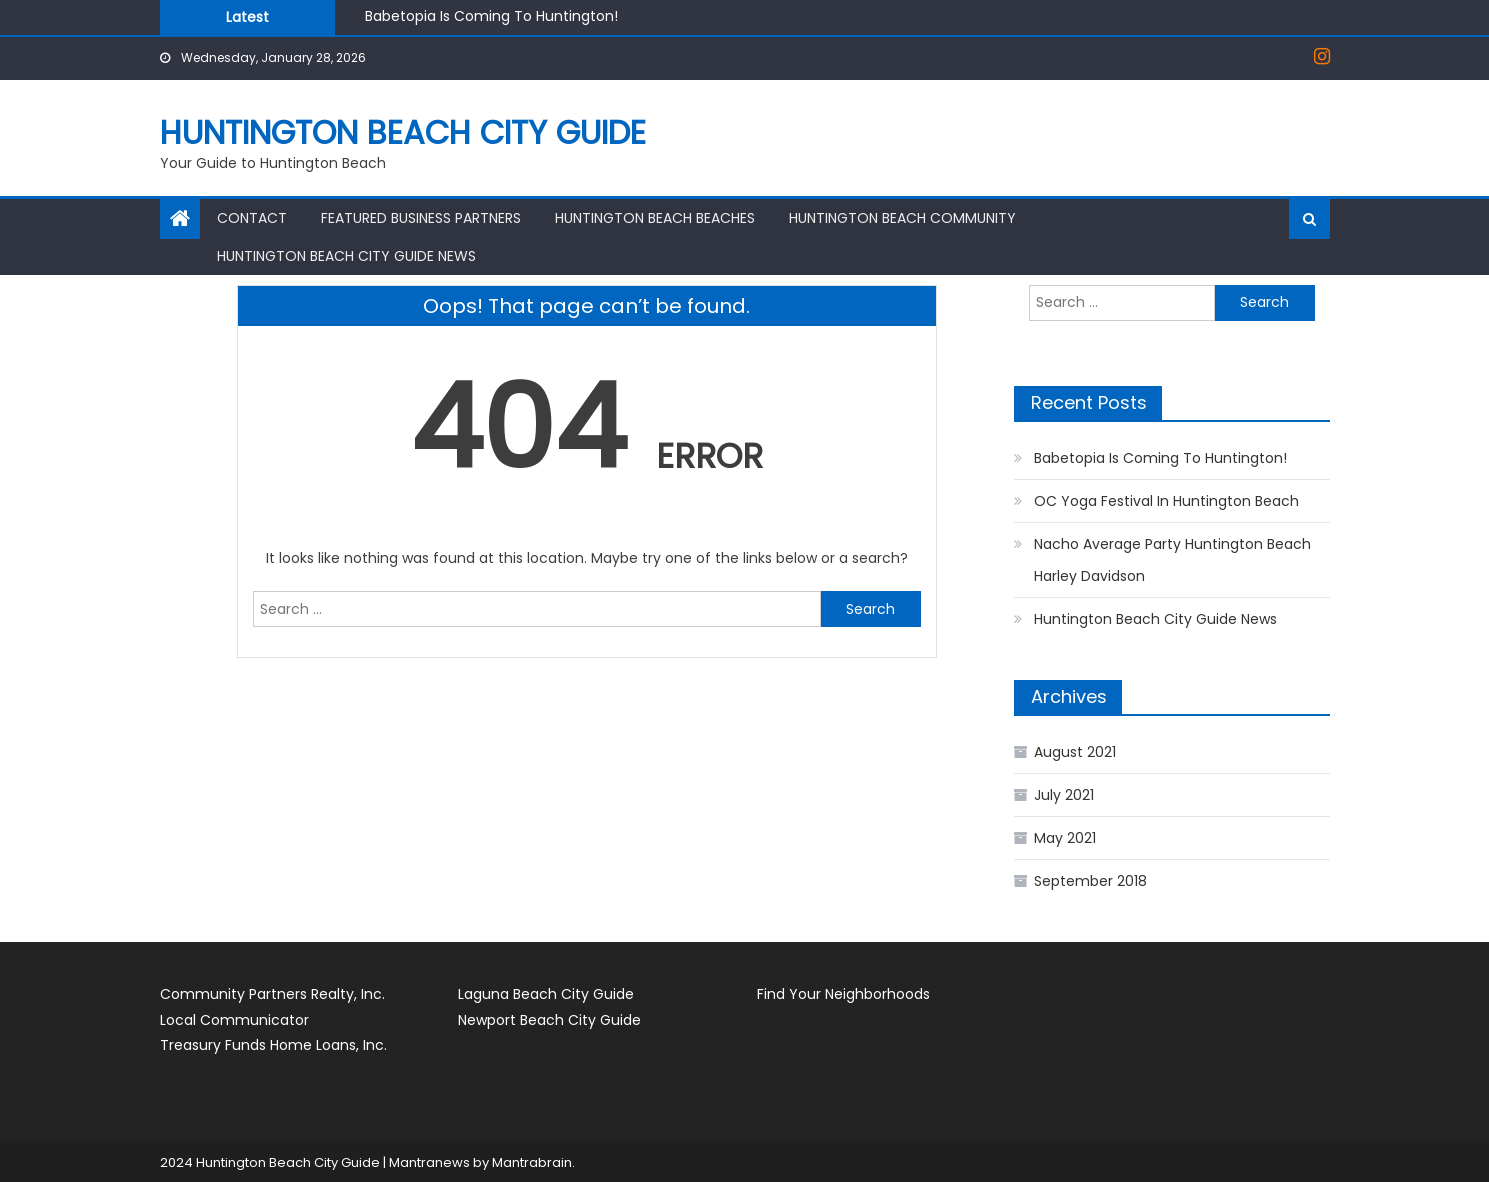  Describe the element at coordinates (1065, 838) in the screenshot. I see `May 2021` at that location.